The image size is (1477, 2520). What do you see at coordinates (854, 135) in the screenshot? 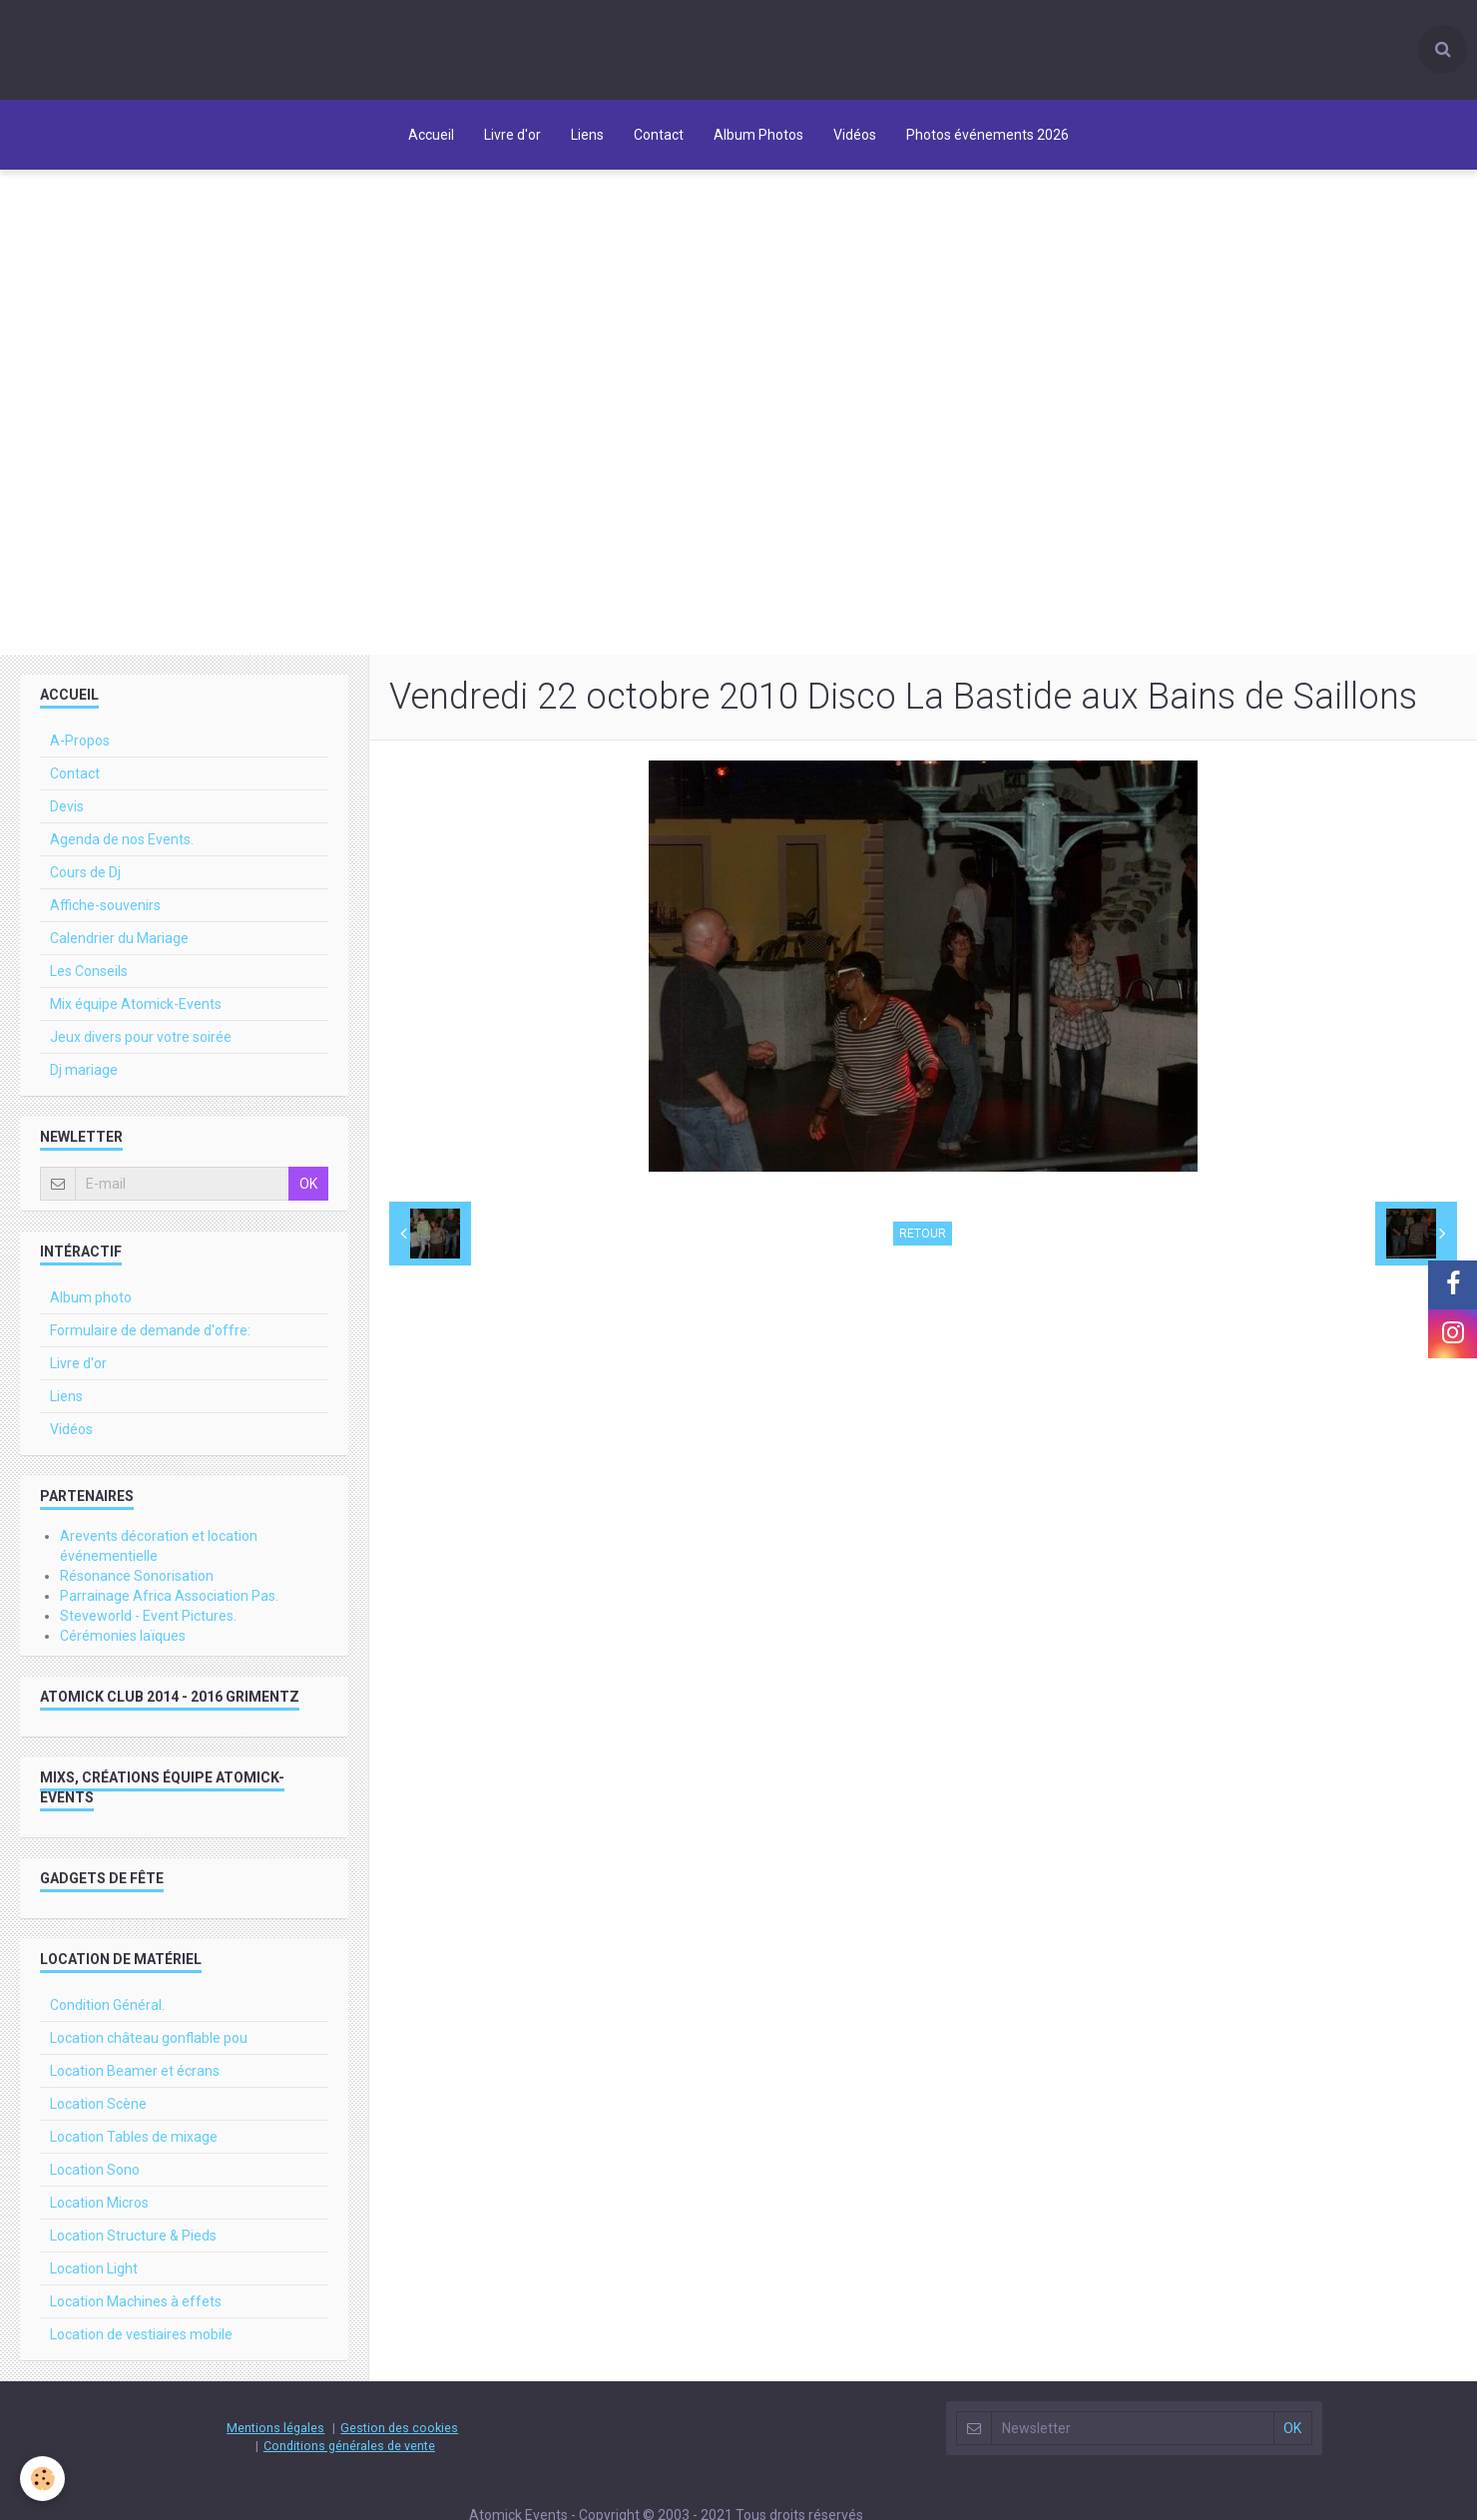
I see `Vidéos` at bounding box center [854, 135].